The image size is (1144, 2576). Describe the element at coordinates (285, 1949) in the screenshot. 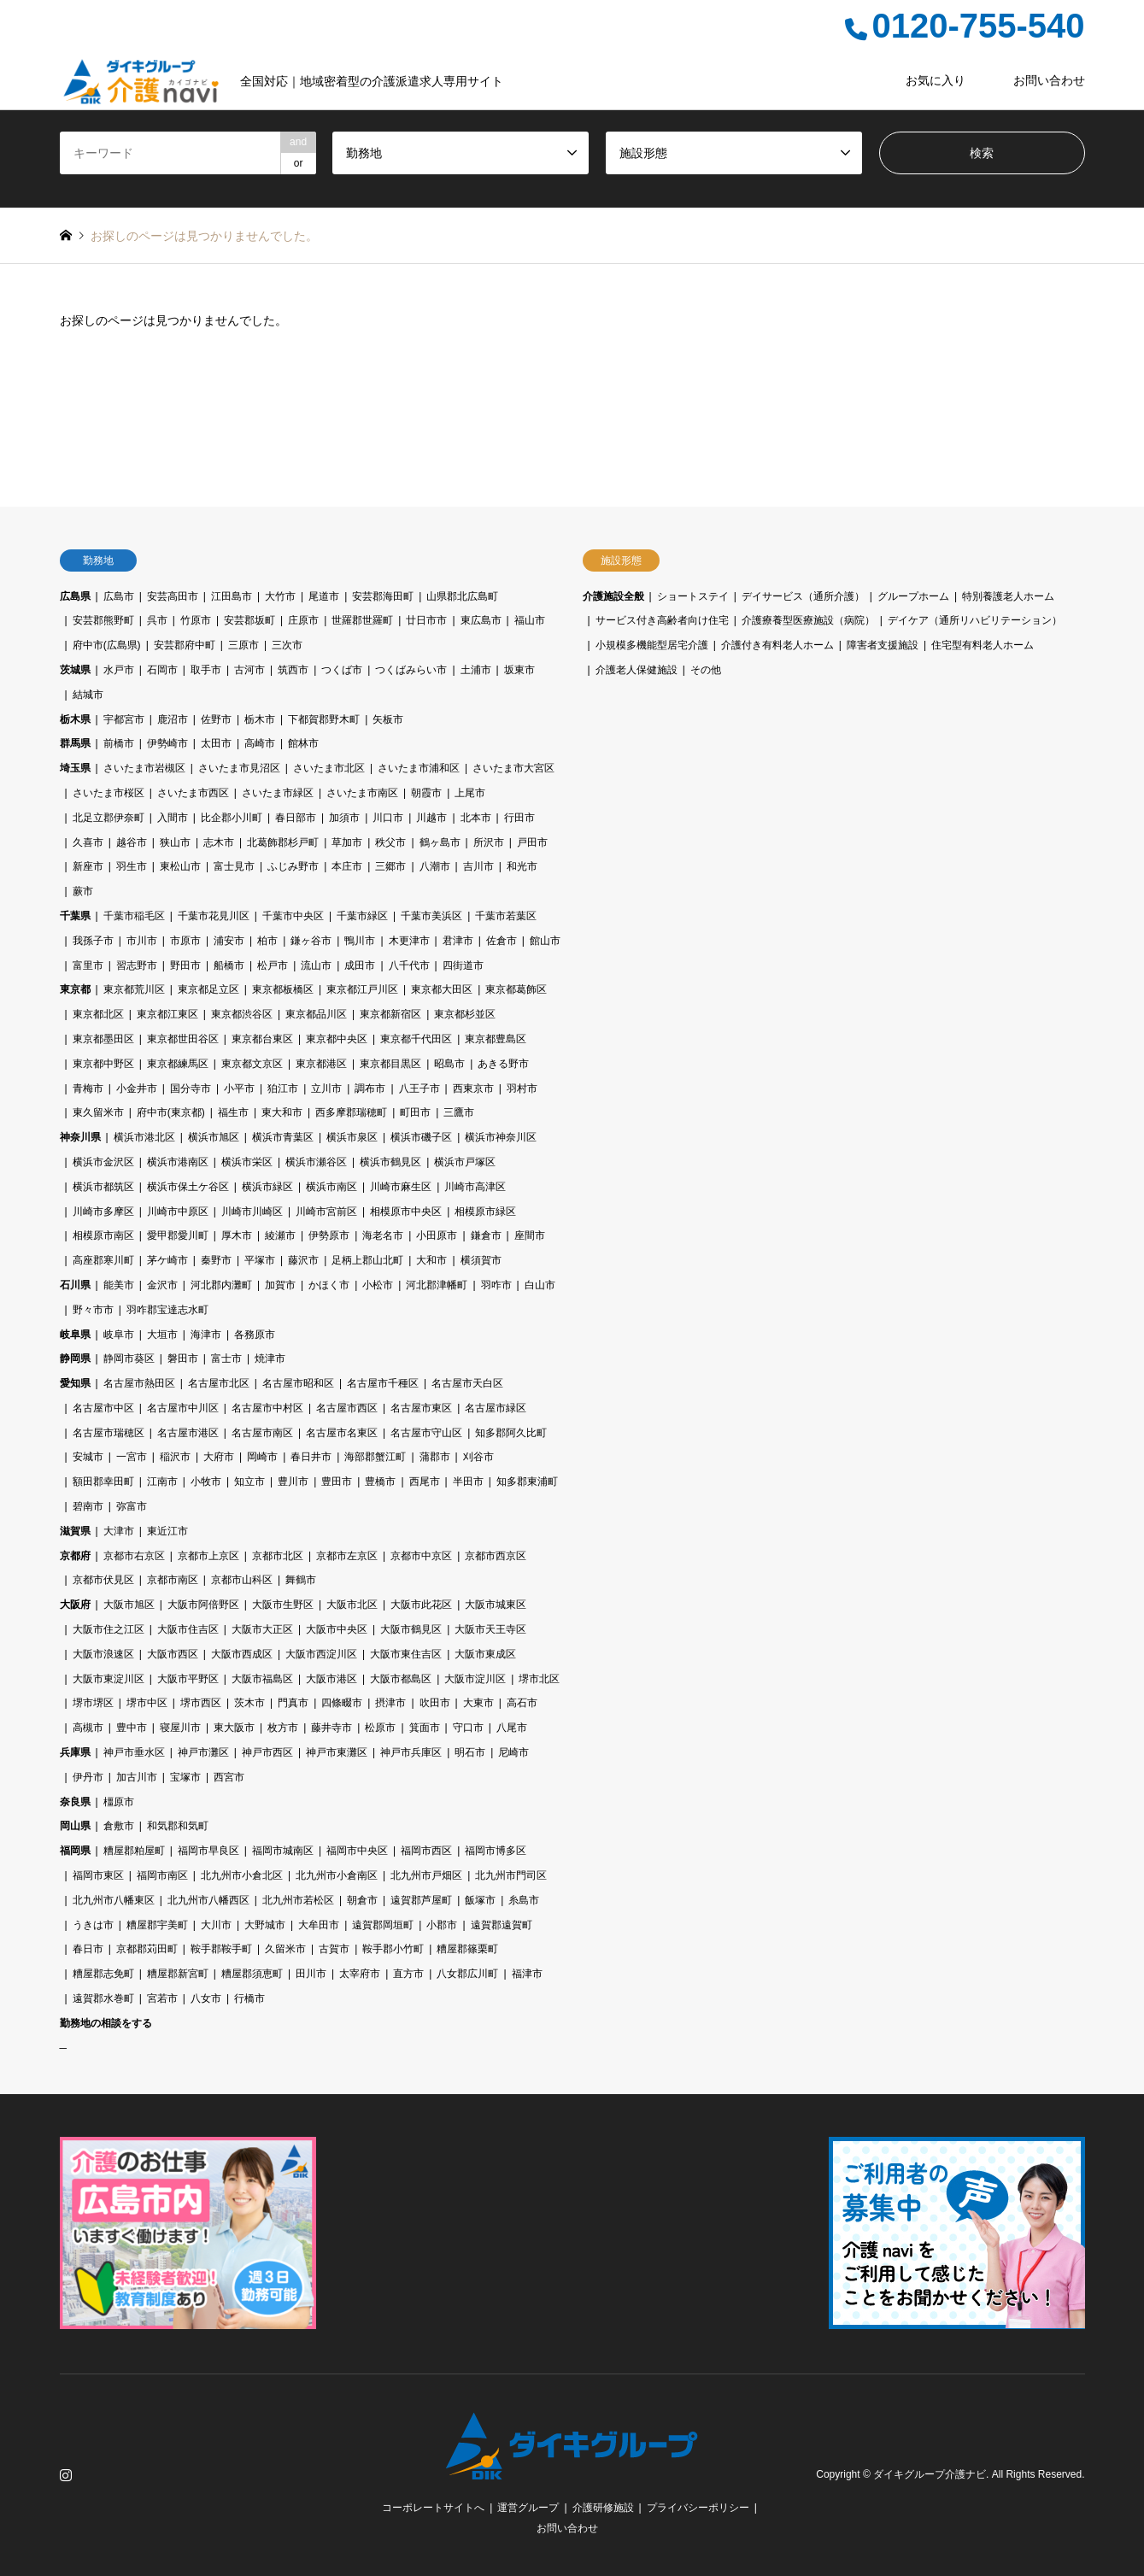

I see `久留米市` at that location.